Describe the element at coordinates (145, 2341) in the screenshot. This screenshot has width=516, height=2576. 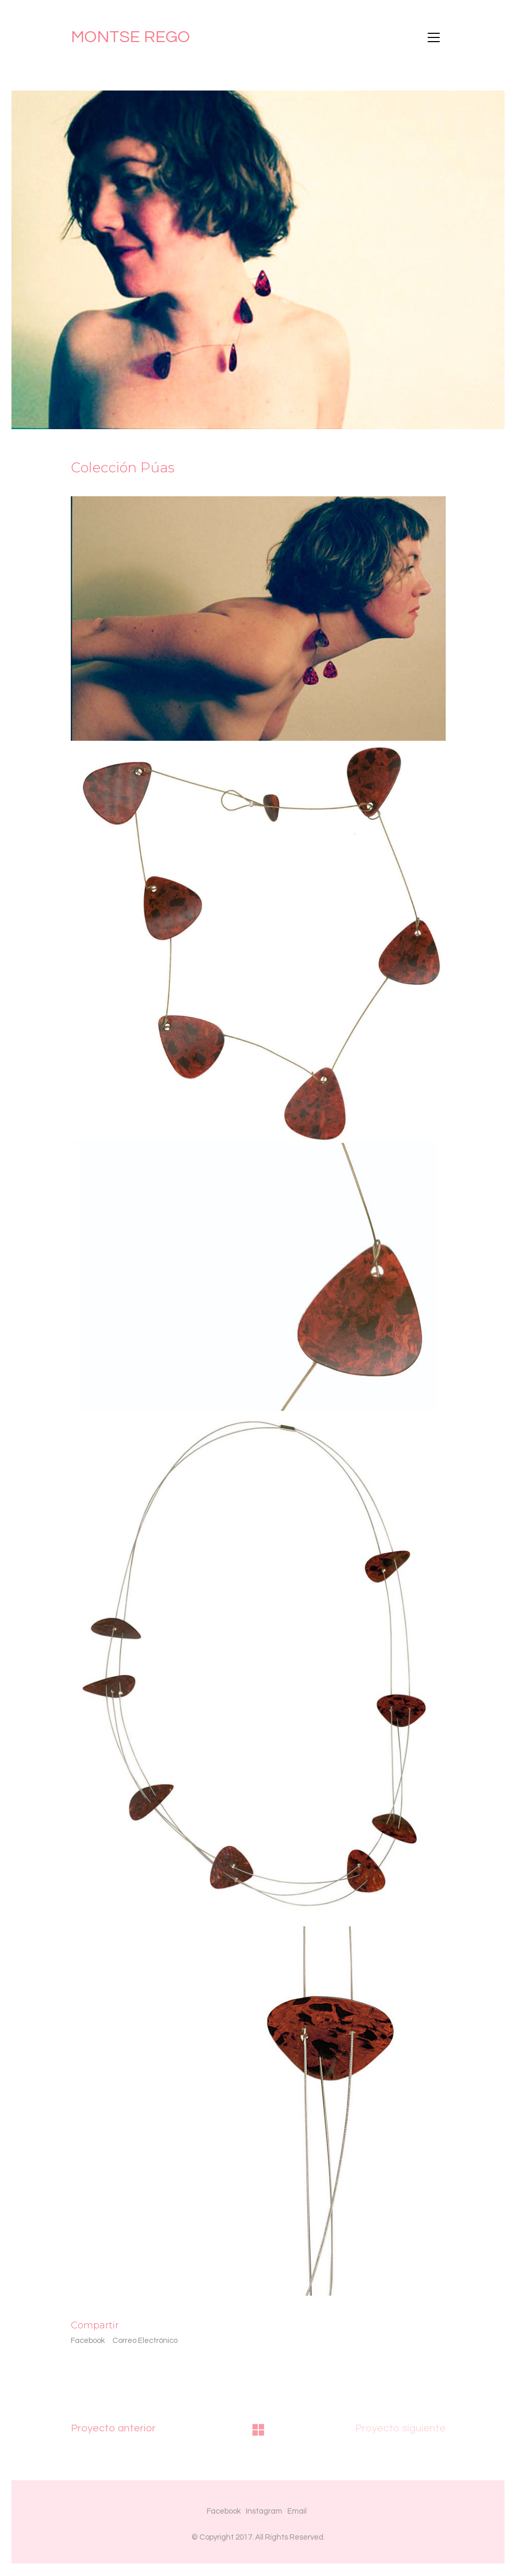
I see `Correo Electrónico` at that location.